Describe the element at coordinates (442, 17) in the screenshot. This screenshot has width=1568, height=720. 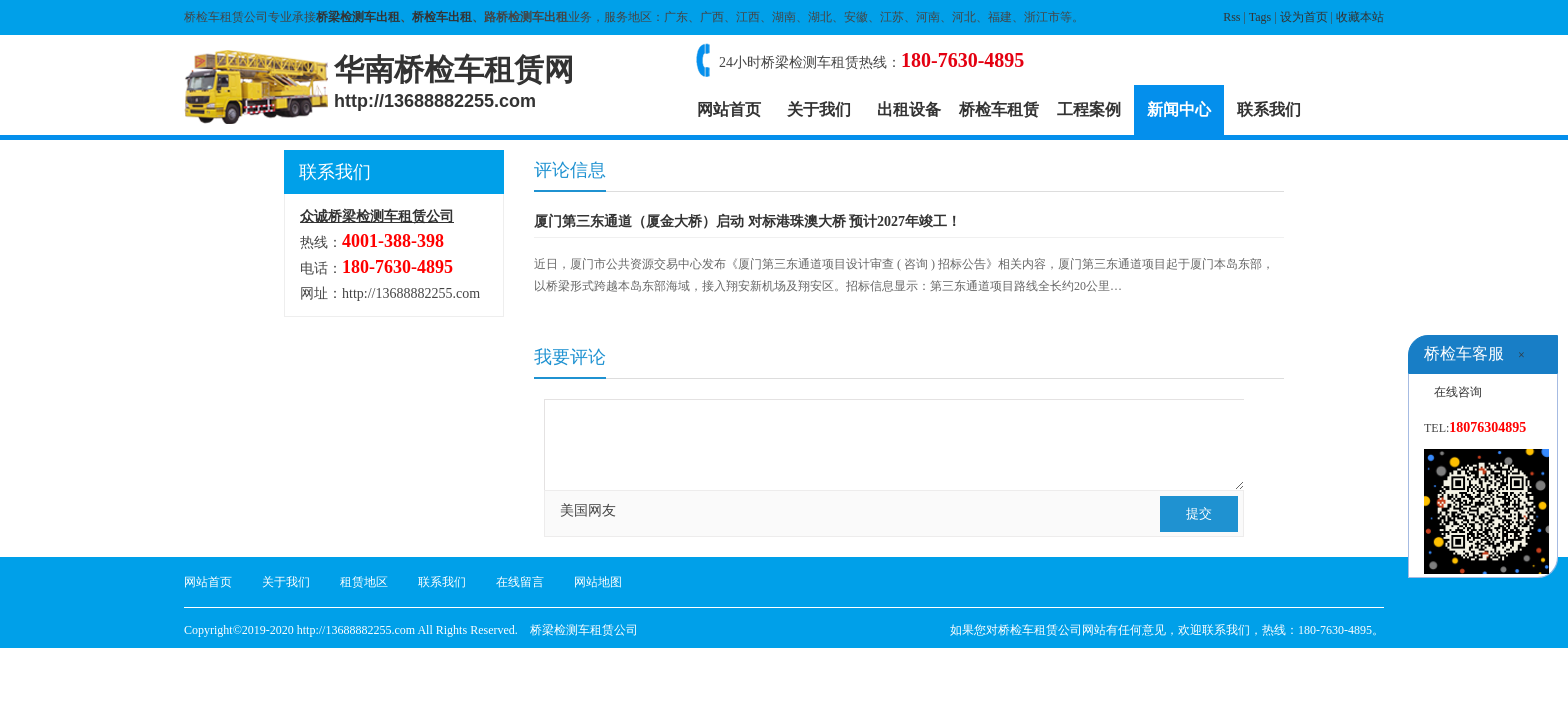
I see `桥检车出租` at that location.